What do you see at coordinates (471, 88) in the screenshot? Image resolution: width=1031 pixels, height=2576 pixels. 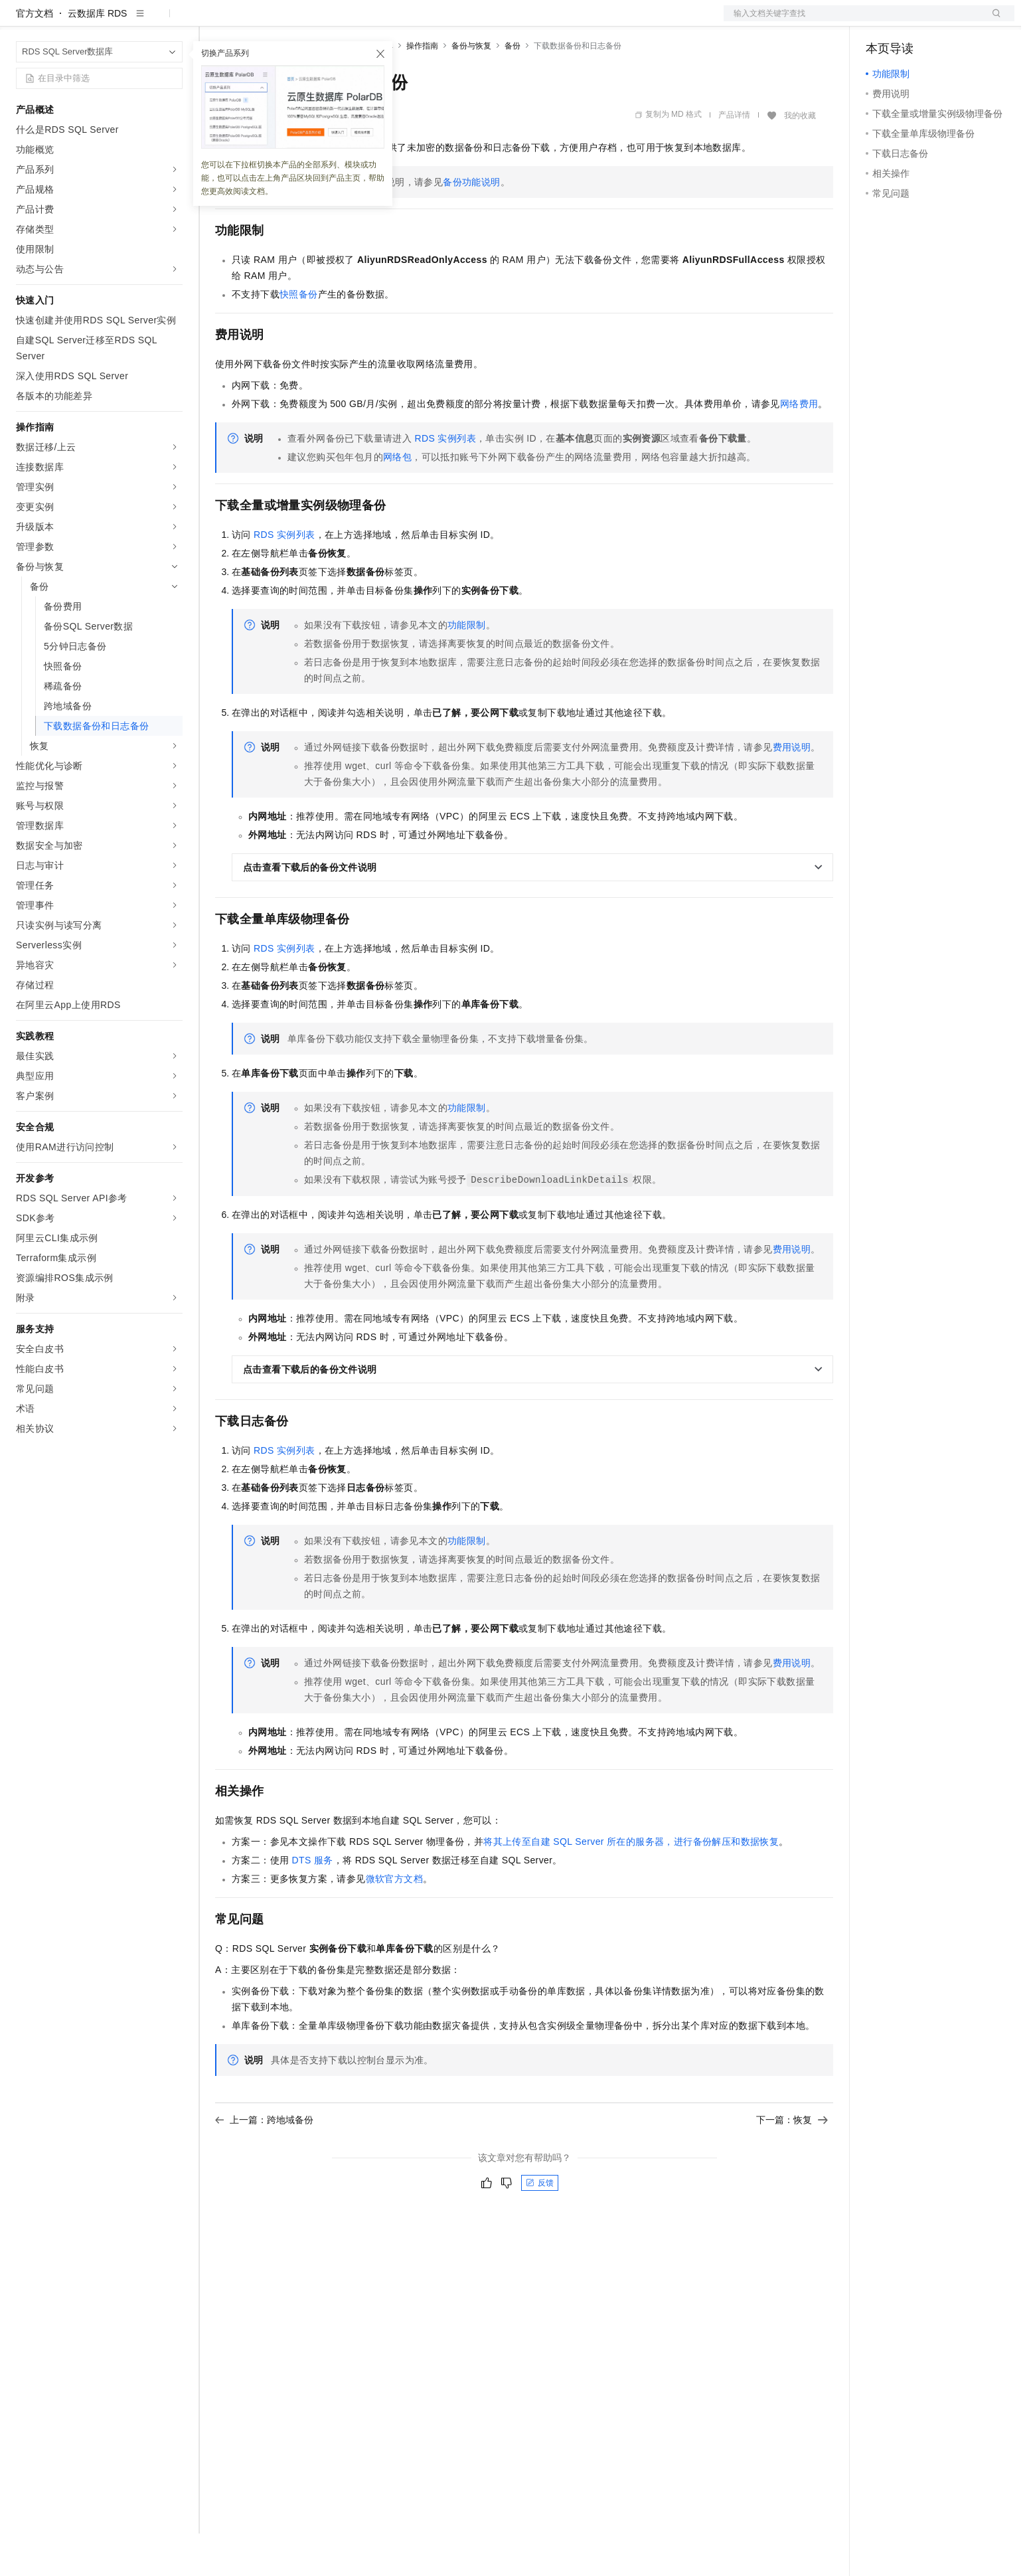 I see `备份与恢复` at bounding box center [471, 88].